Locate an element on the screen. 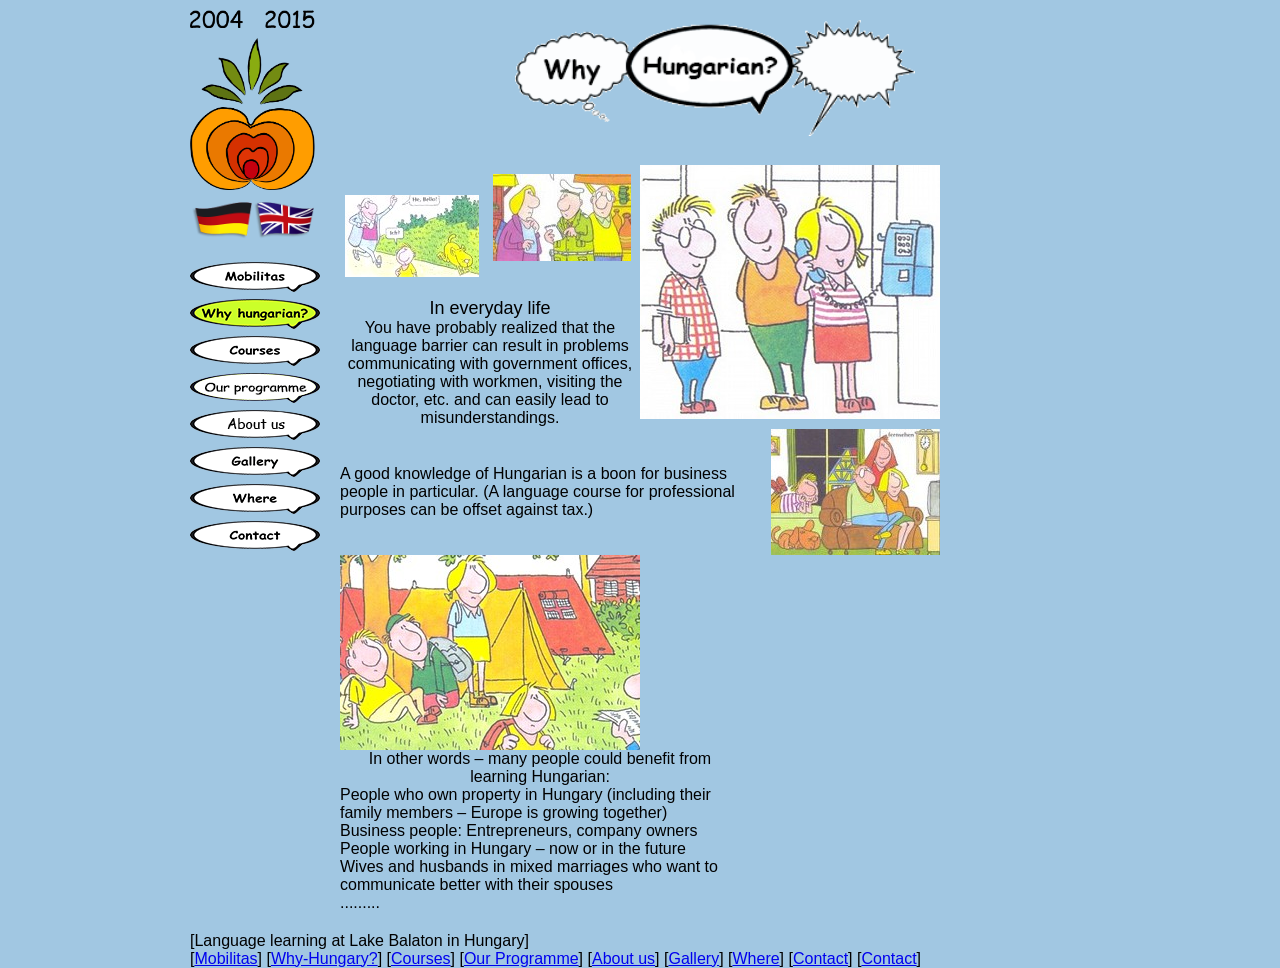 The height and width of the screenshot is (968, 1280). Contact is located at coordinates (820, 958).